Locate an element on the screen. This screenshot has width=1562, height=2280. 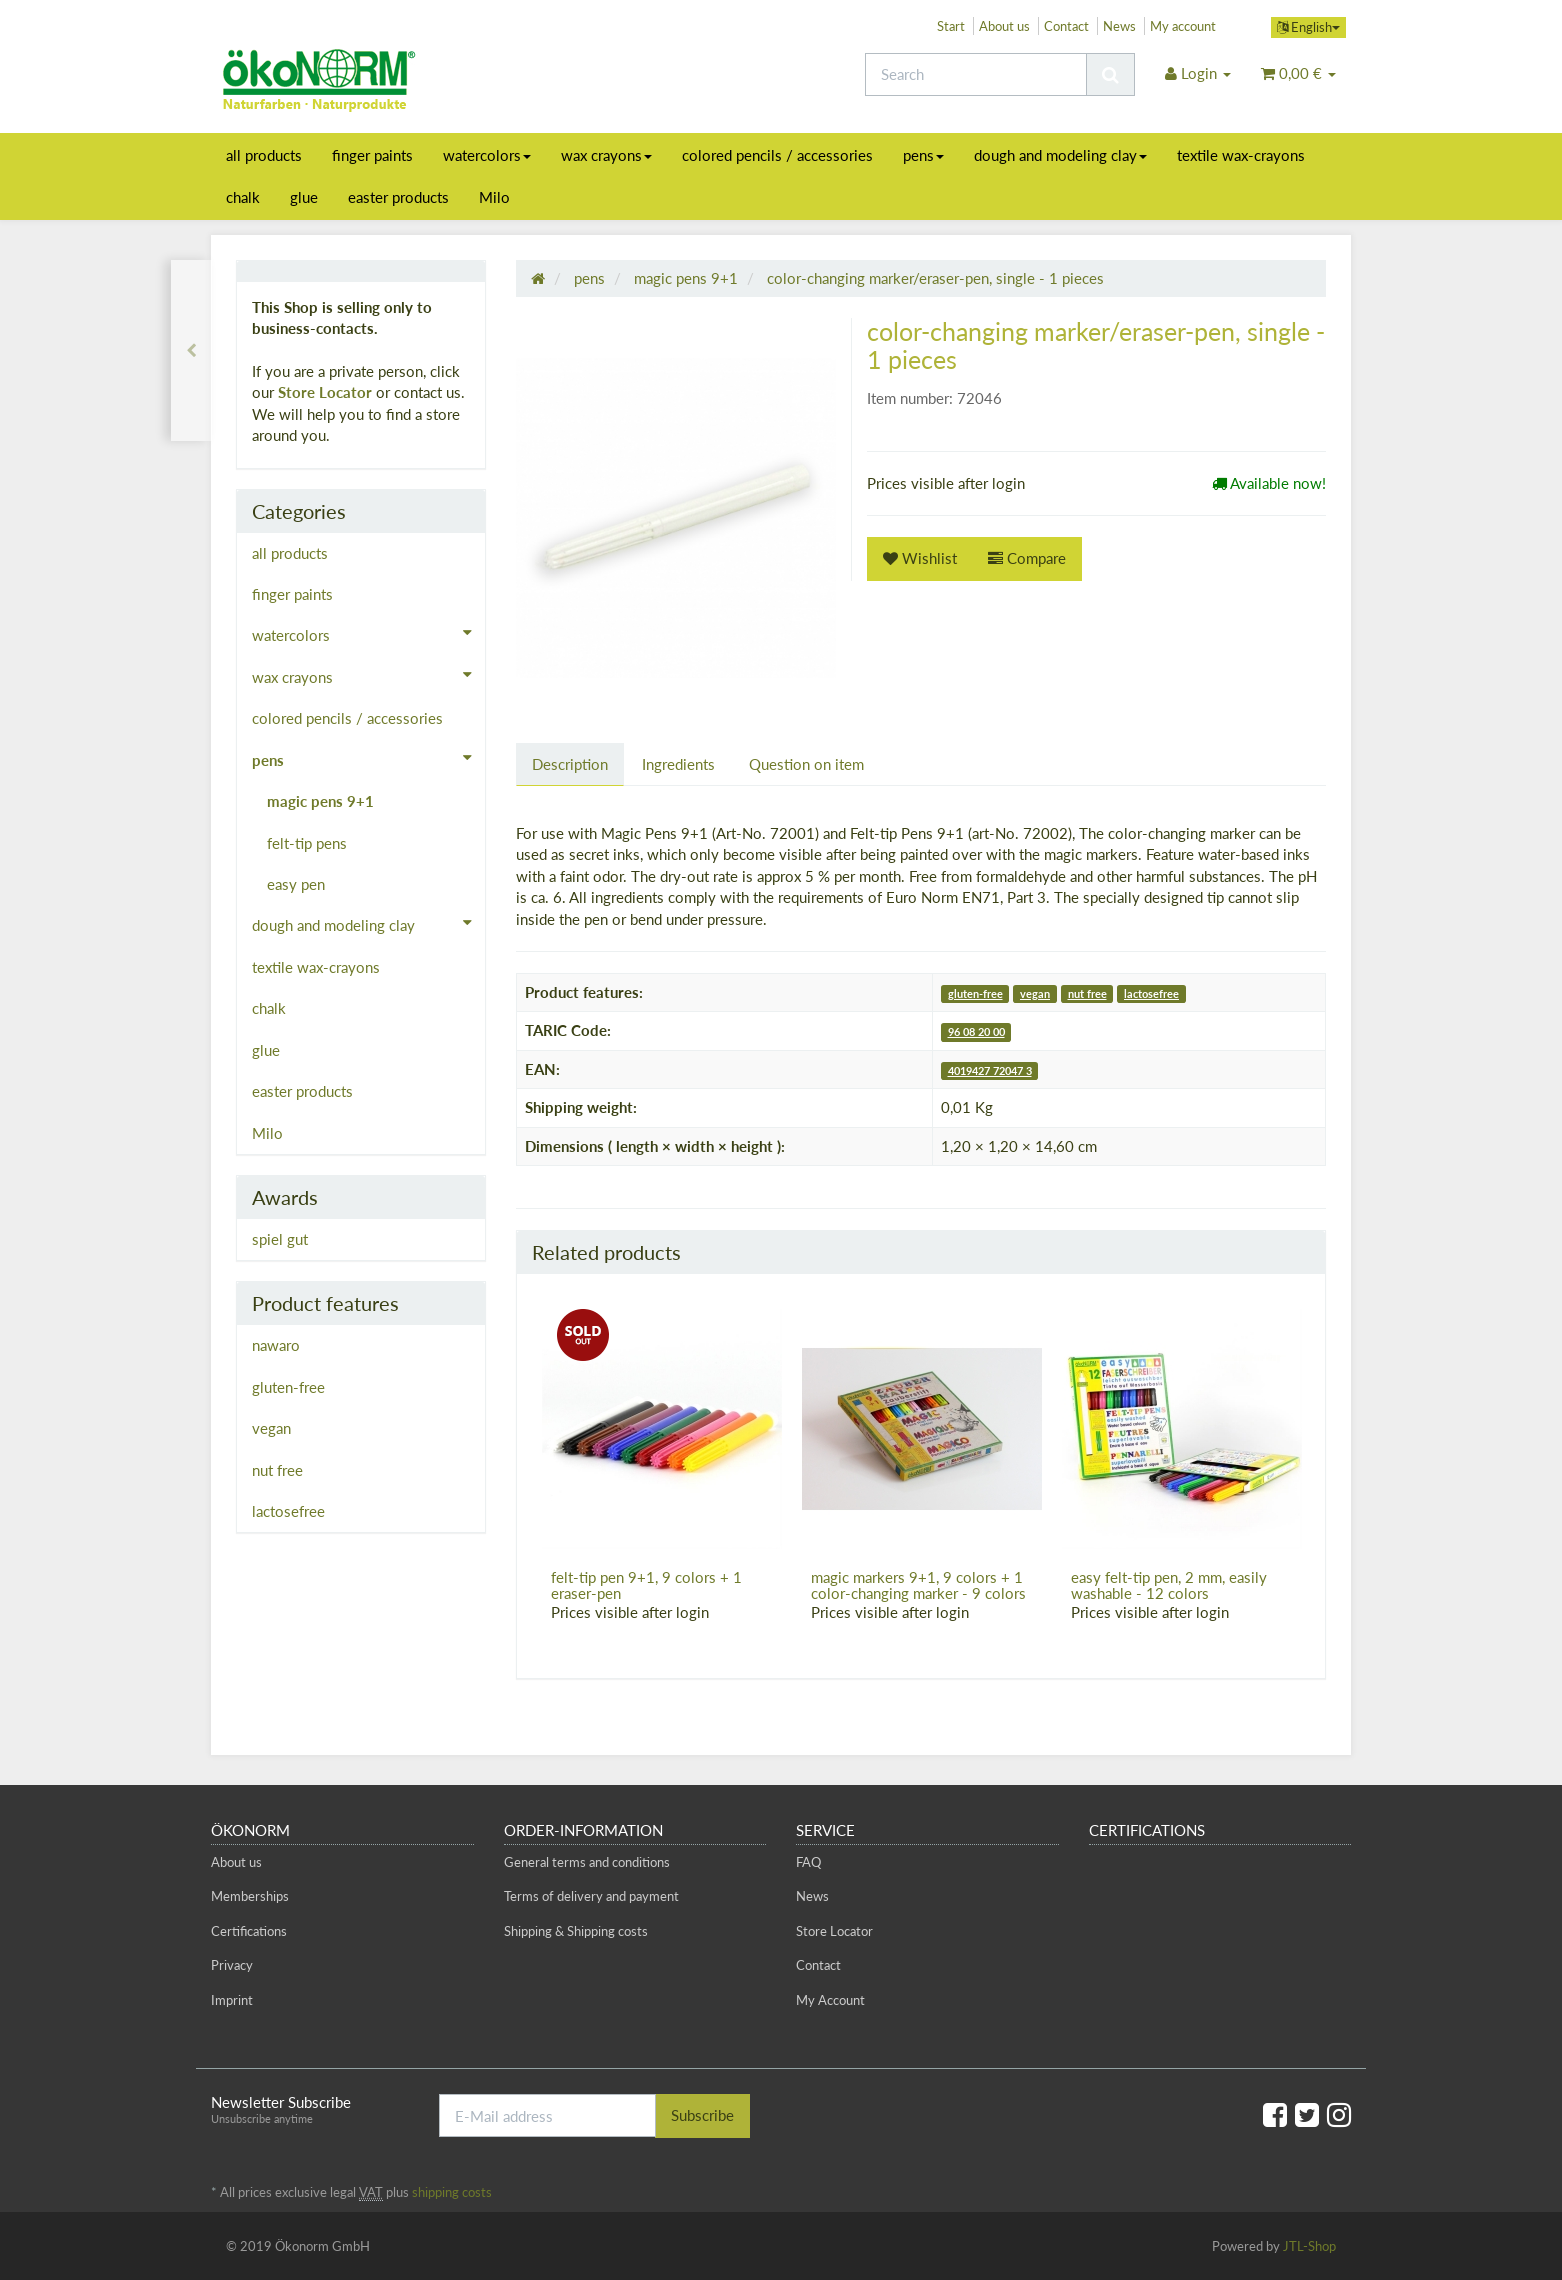
magic pens 9+1 is located at coordinates (320, 801).